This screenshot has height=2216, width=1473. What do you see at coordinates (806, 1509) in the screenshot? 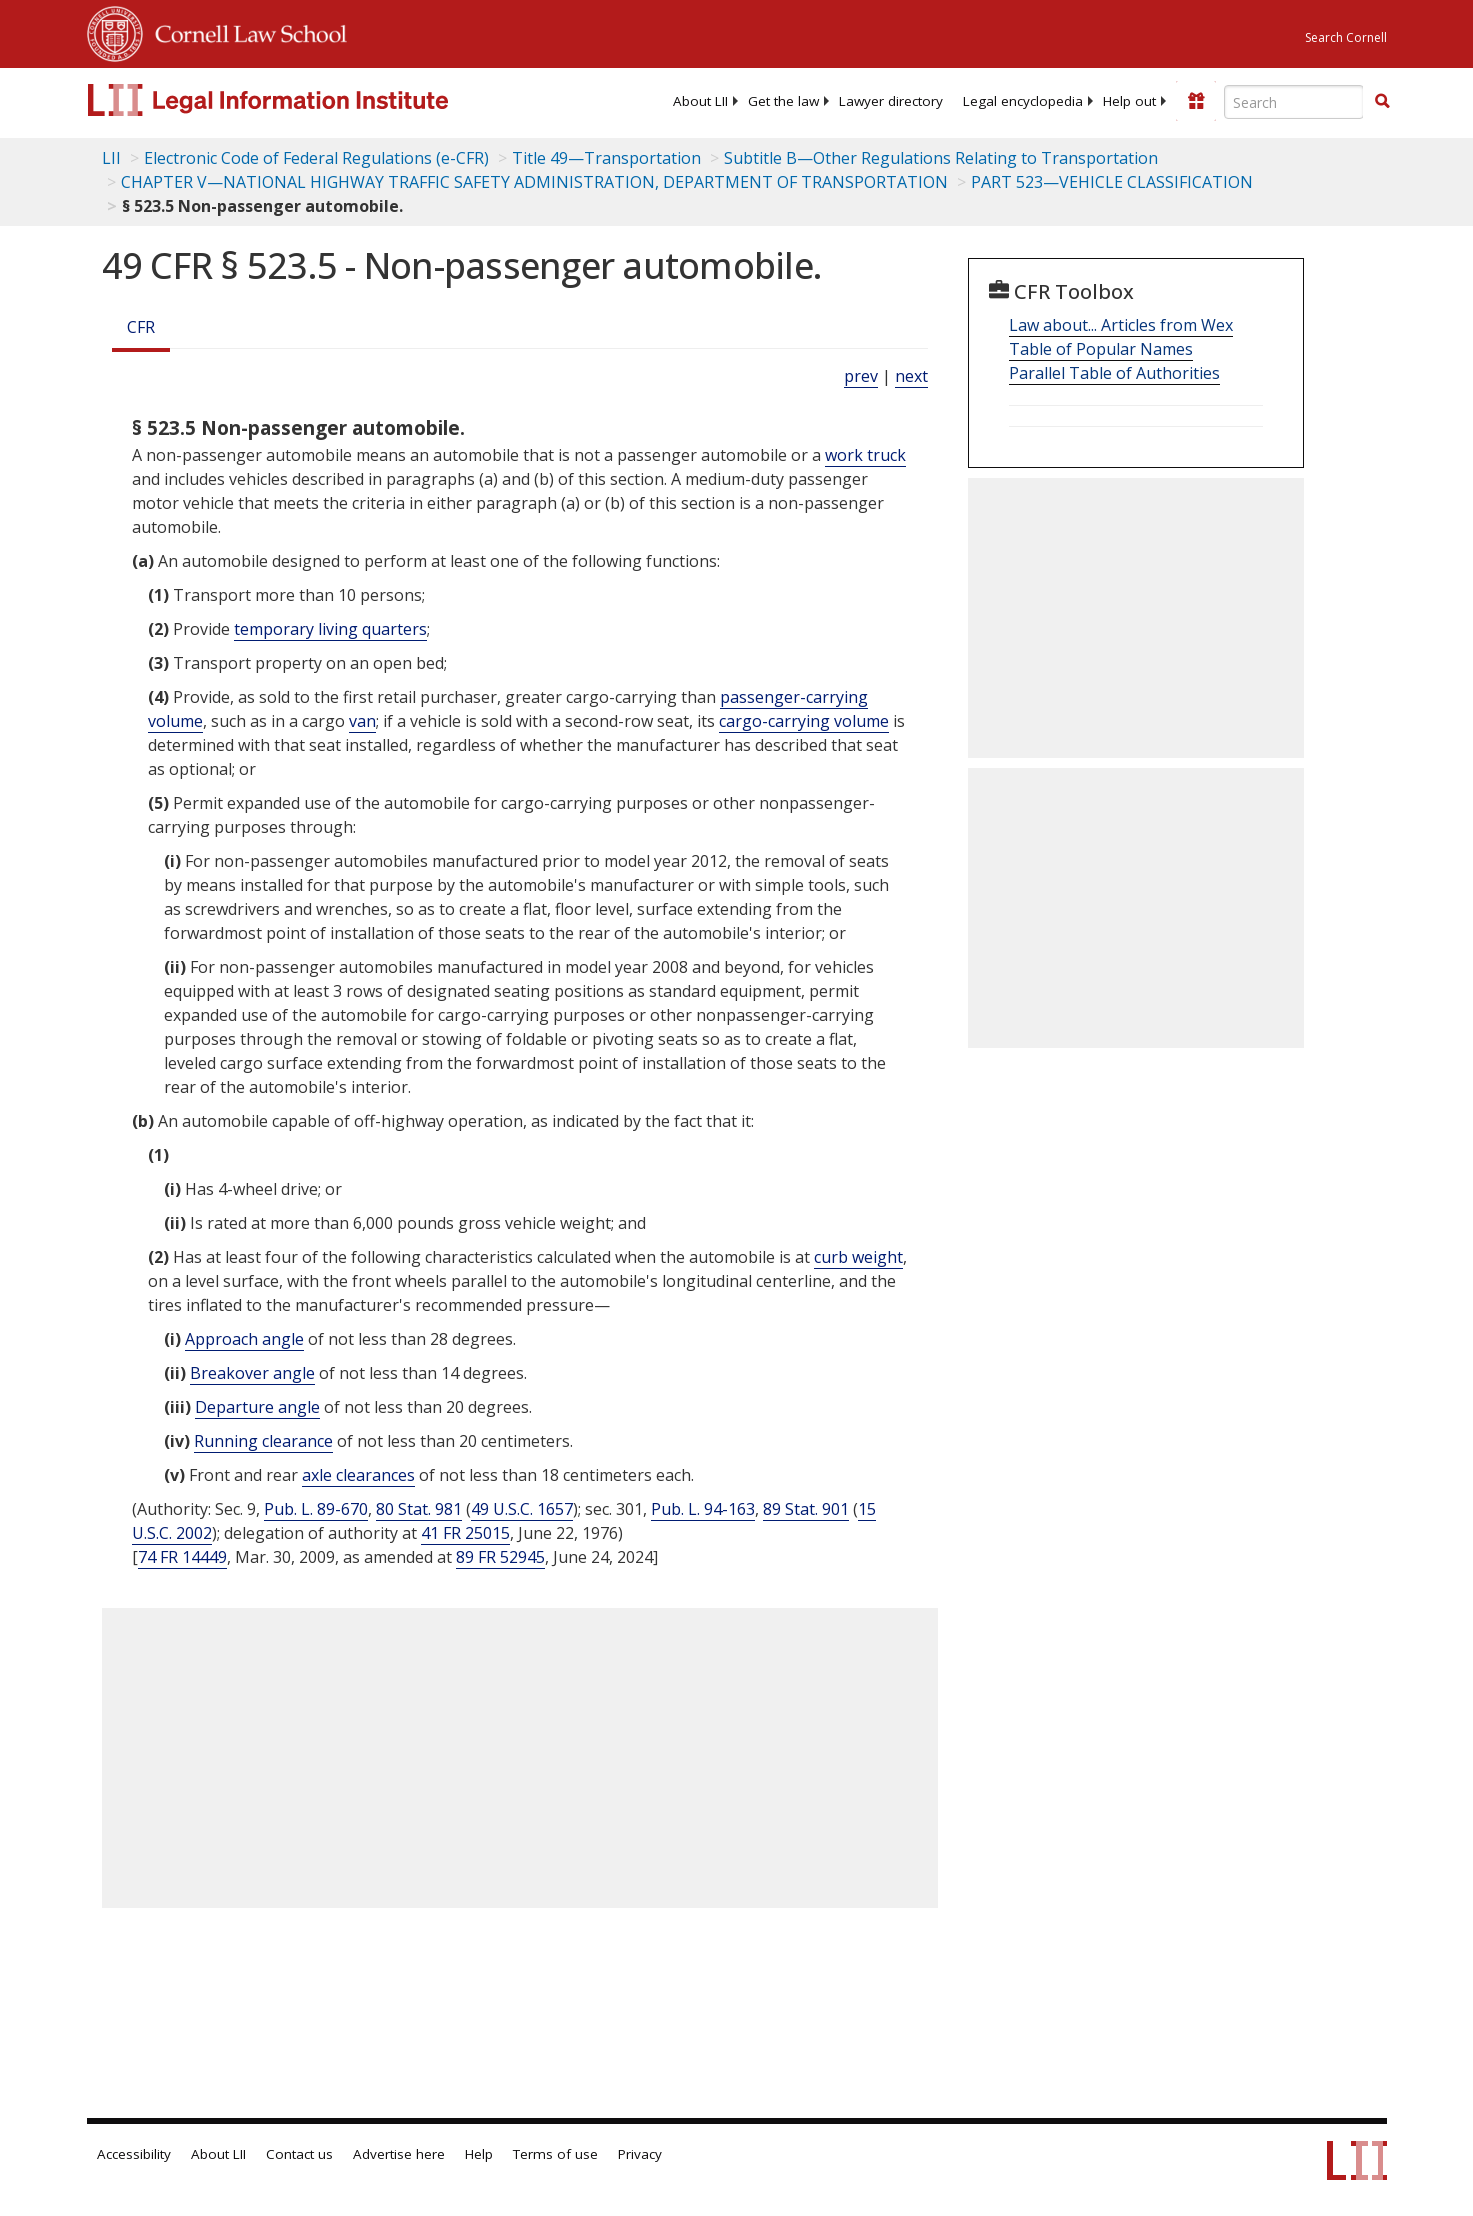
I see `89 Stat. 901` at bounding box center [806, 1509].